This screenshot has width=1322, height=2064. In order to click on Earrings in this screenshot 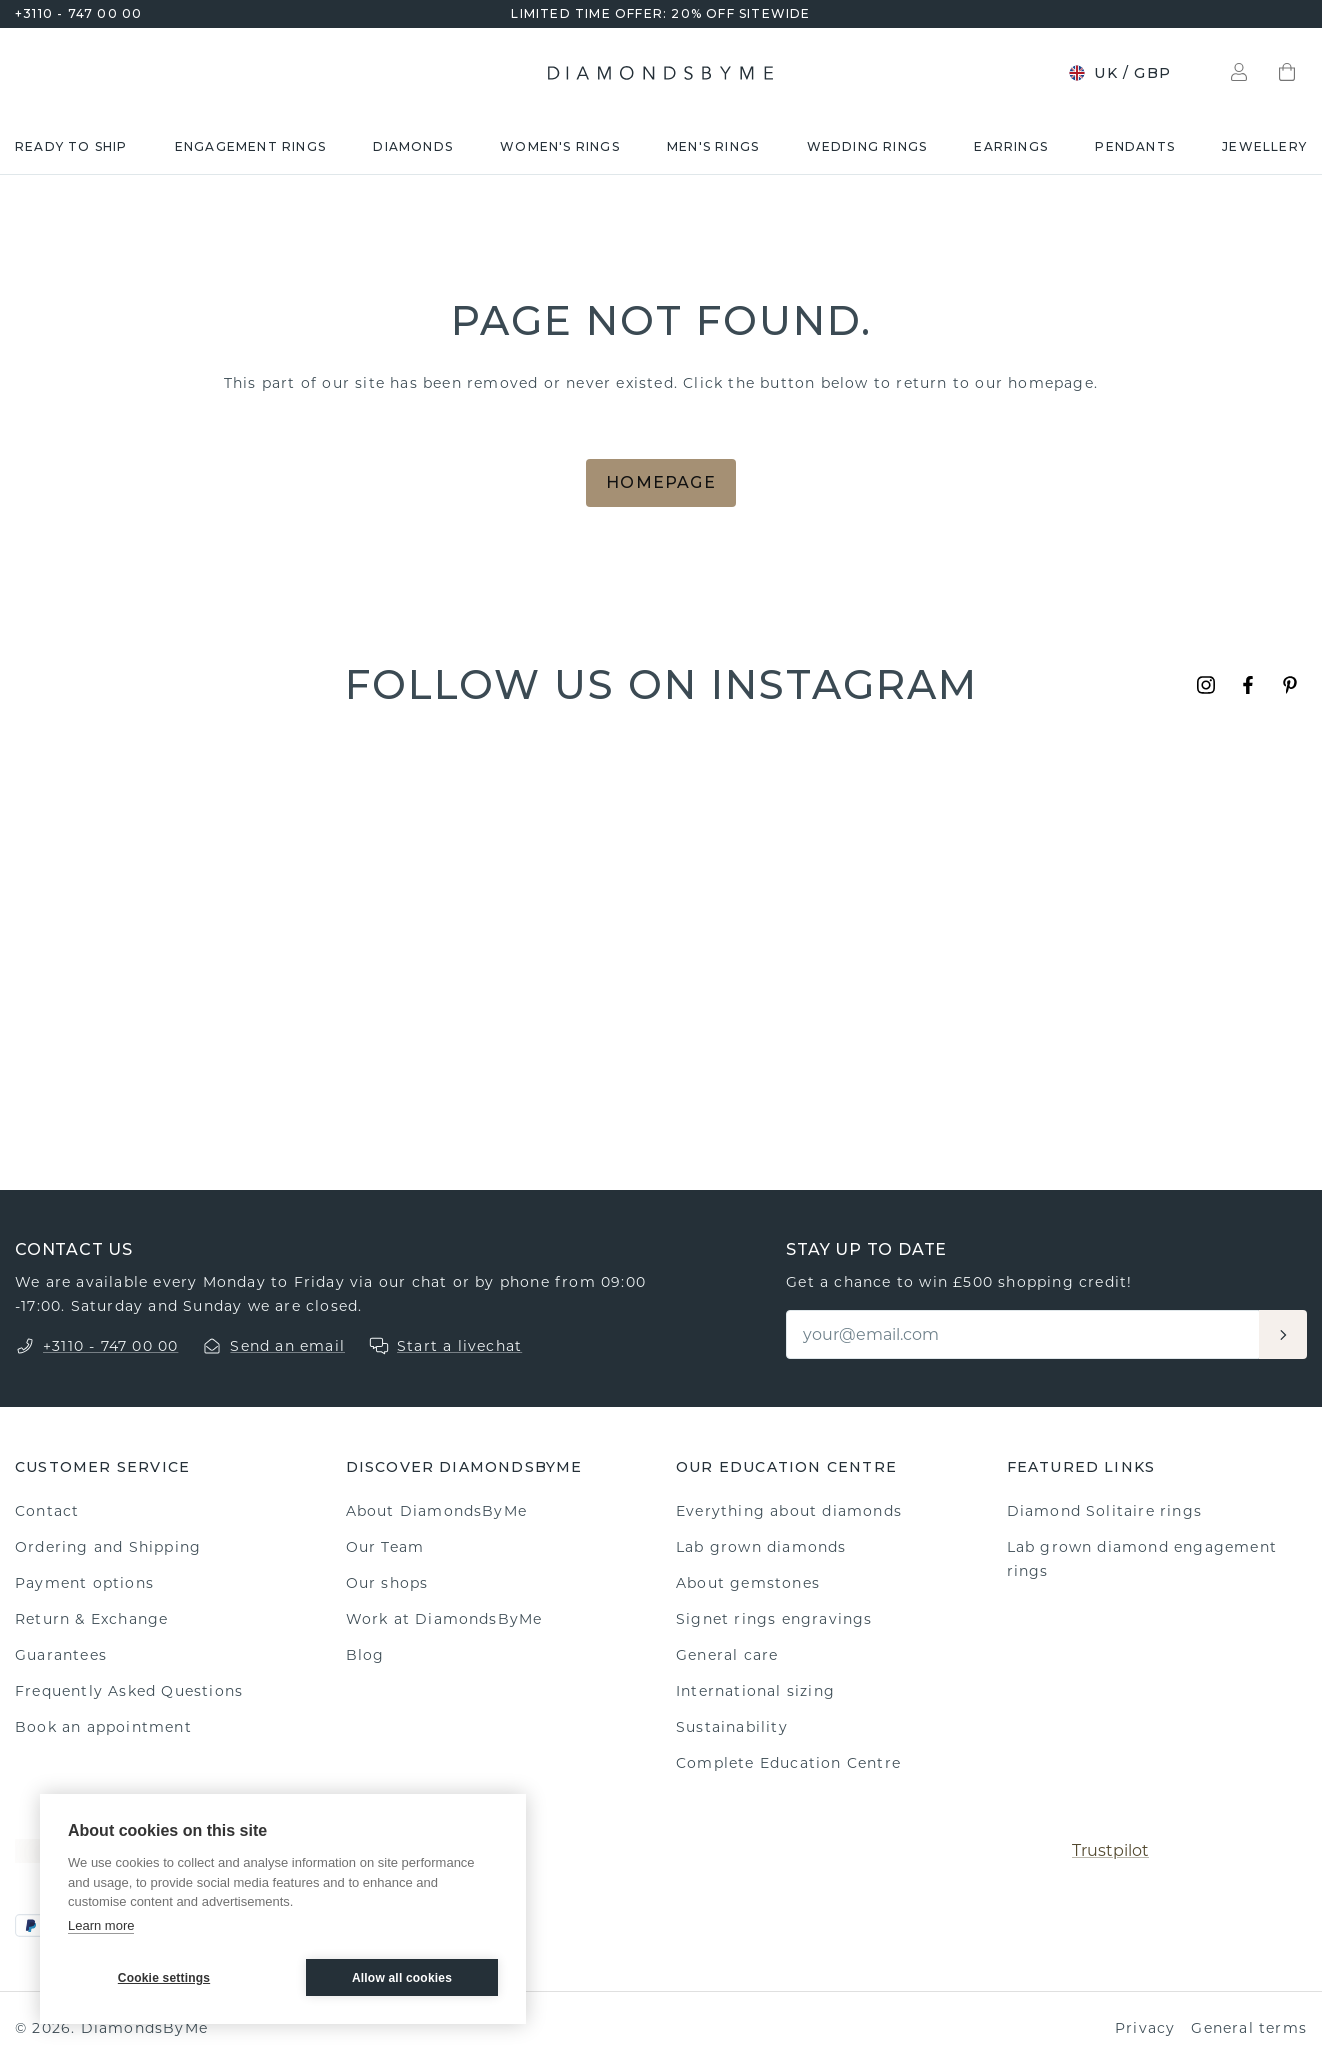, I will do `click(1011, 146)`.